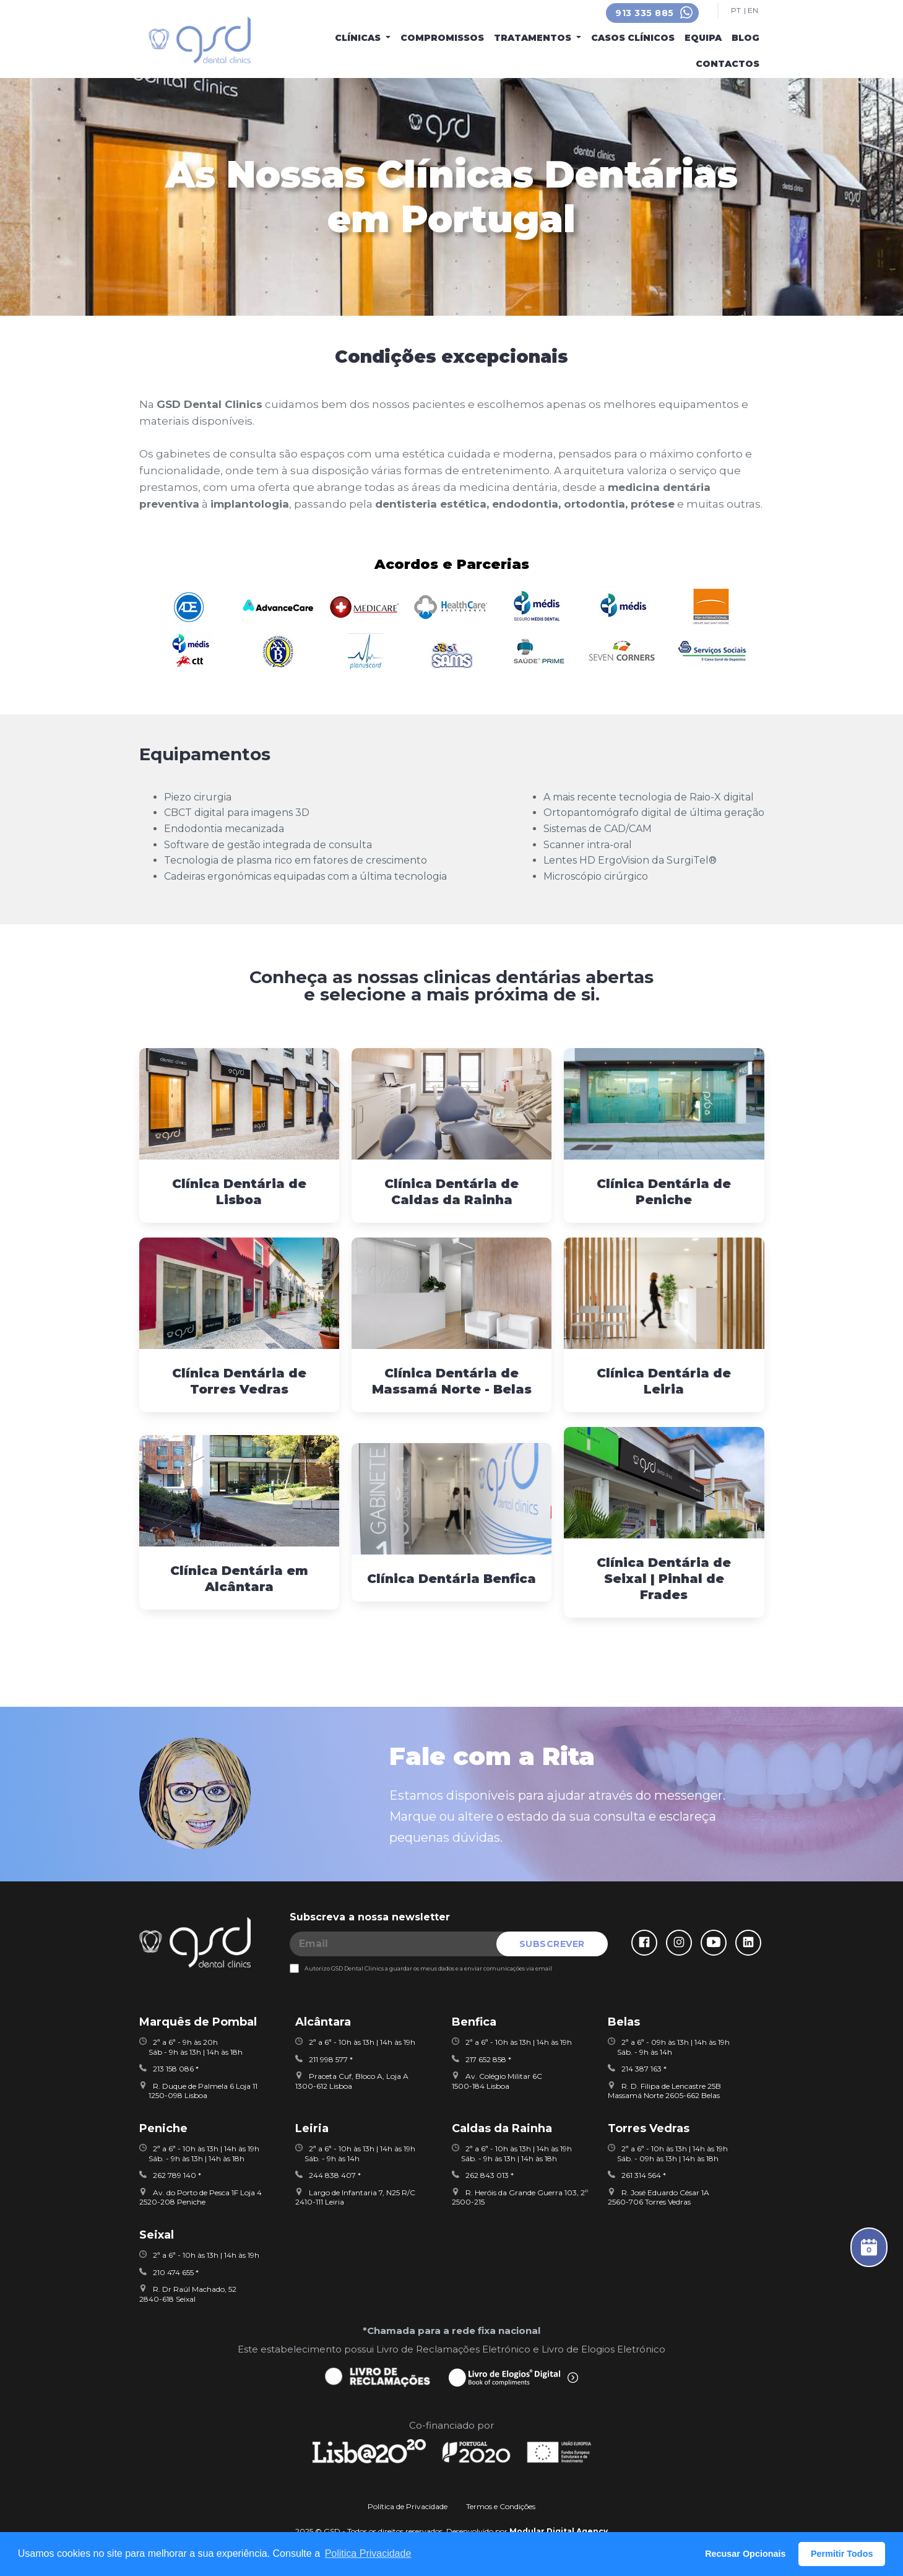 Image resolution: width=903 pixels, height=2576 pixels. Describe the element at coordinates (552, 1943) in the screenshot. I see `SUBSCREVER` at that location.